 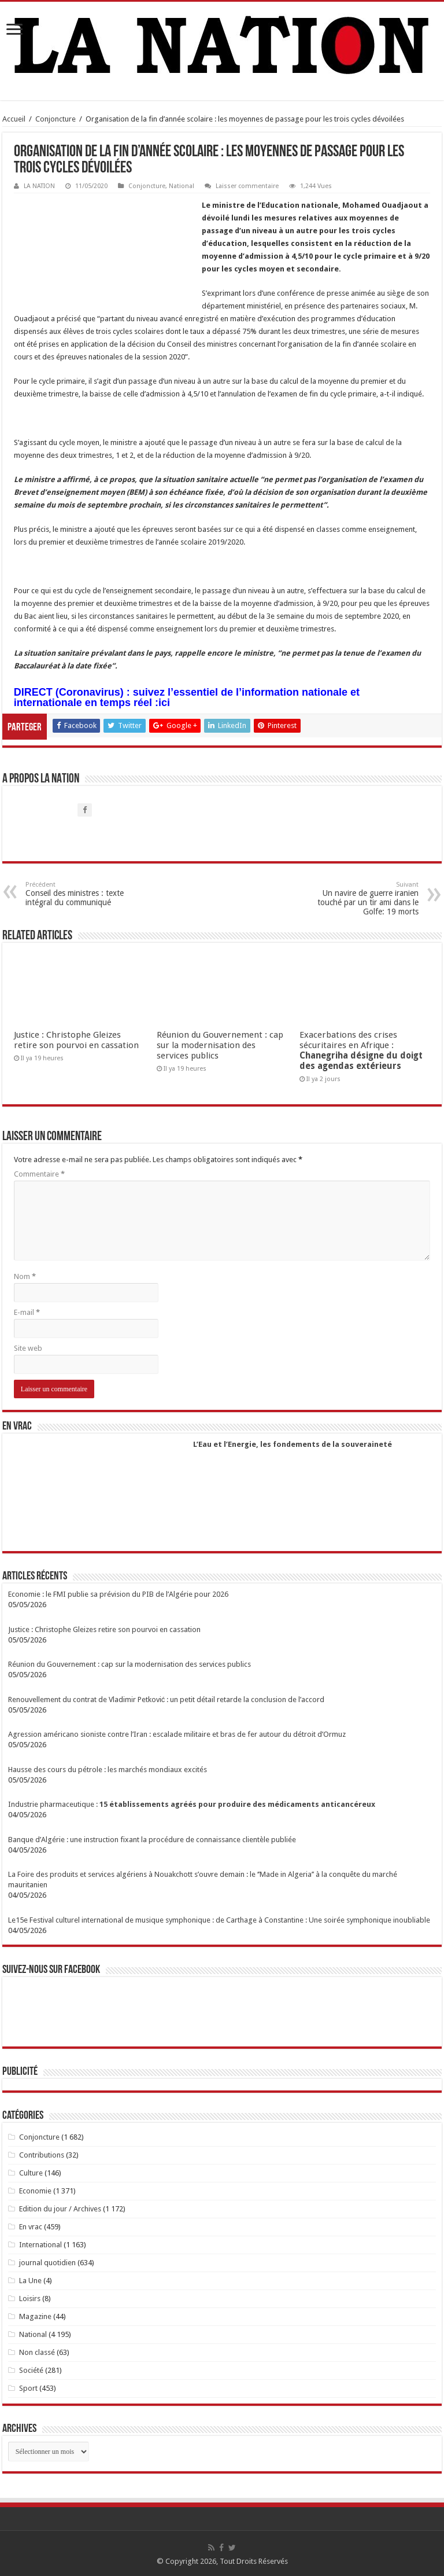 I want to click on journal quotidien, so click(x=47, y=2262).